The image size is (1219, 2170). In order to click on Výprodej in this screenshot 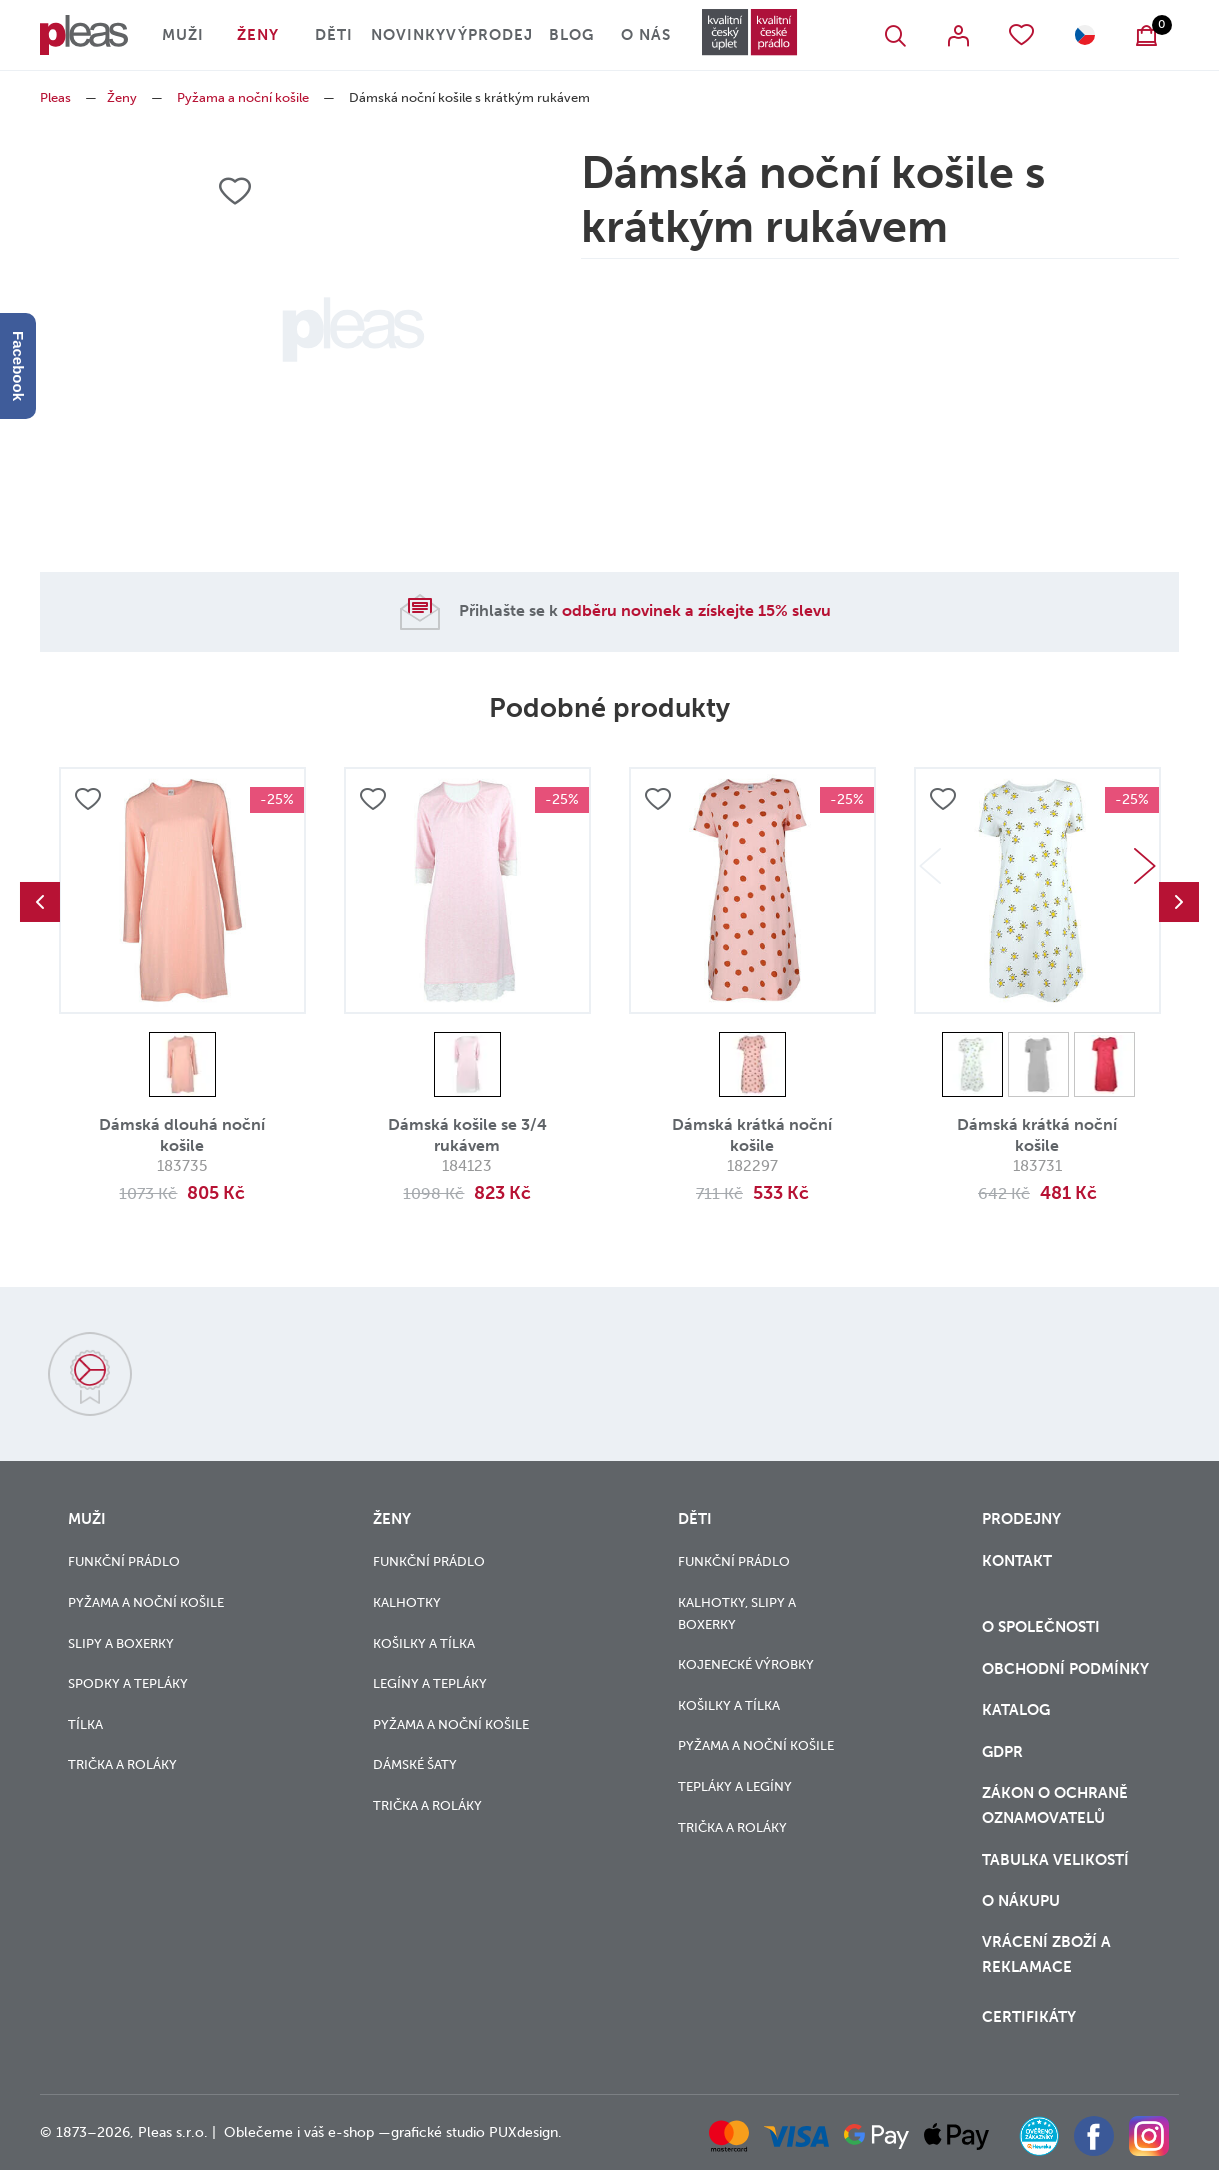, I will do `click(489, 35)`.